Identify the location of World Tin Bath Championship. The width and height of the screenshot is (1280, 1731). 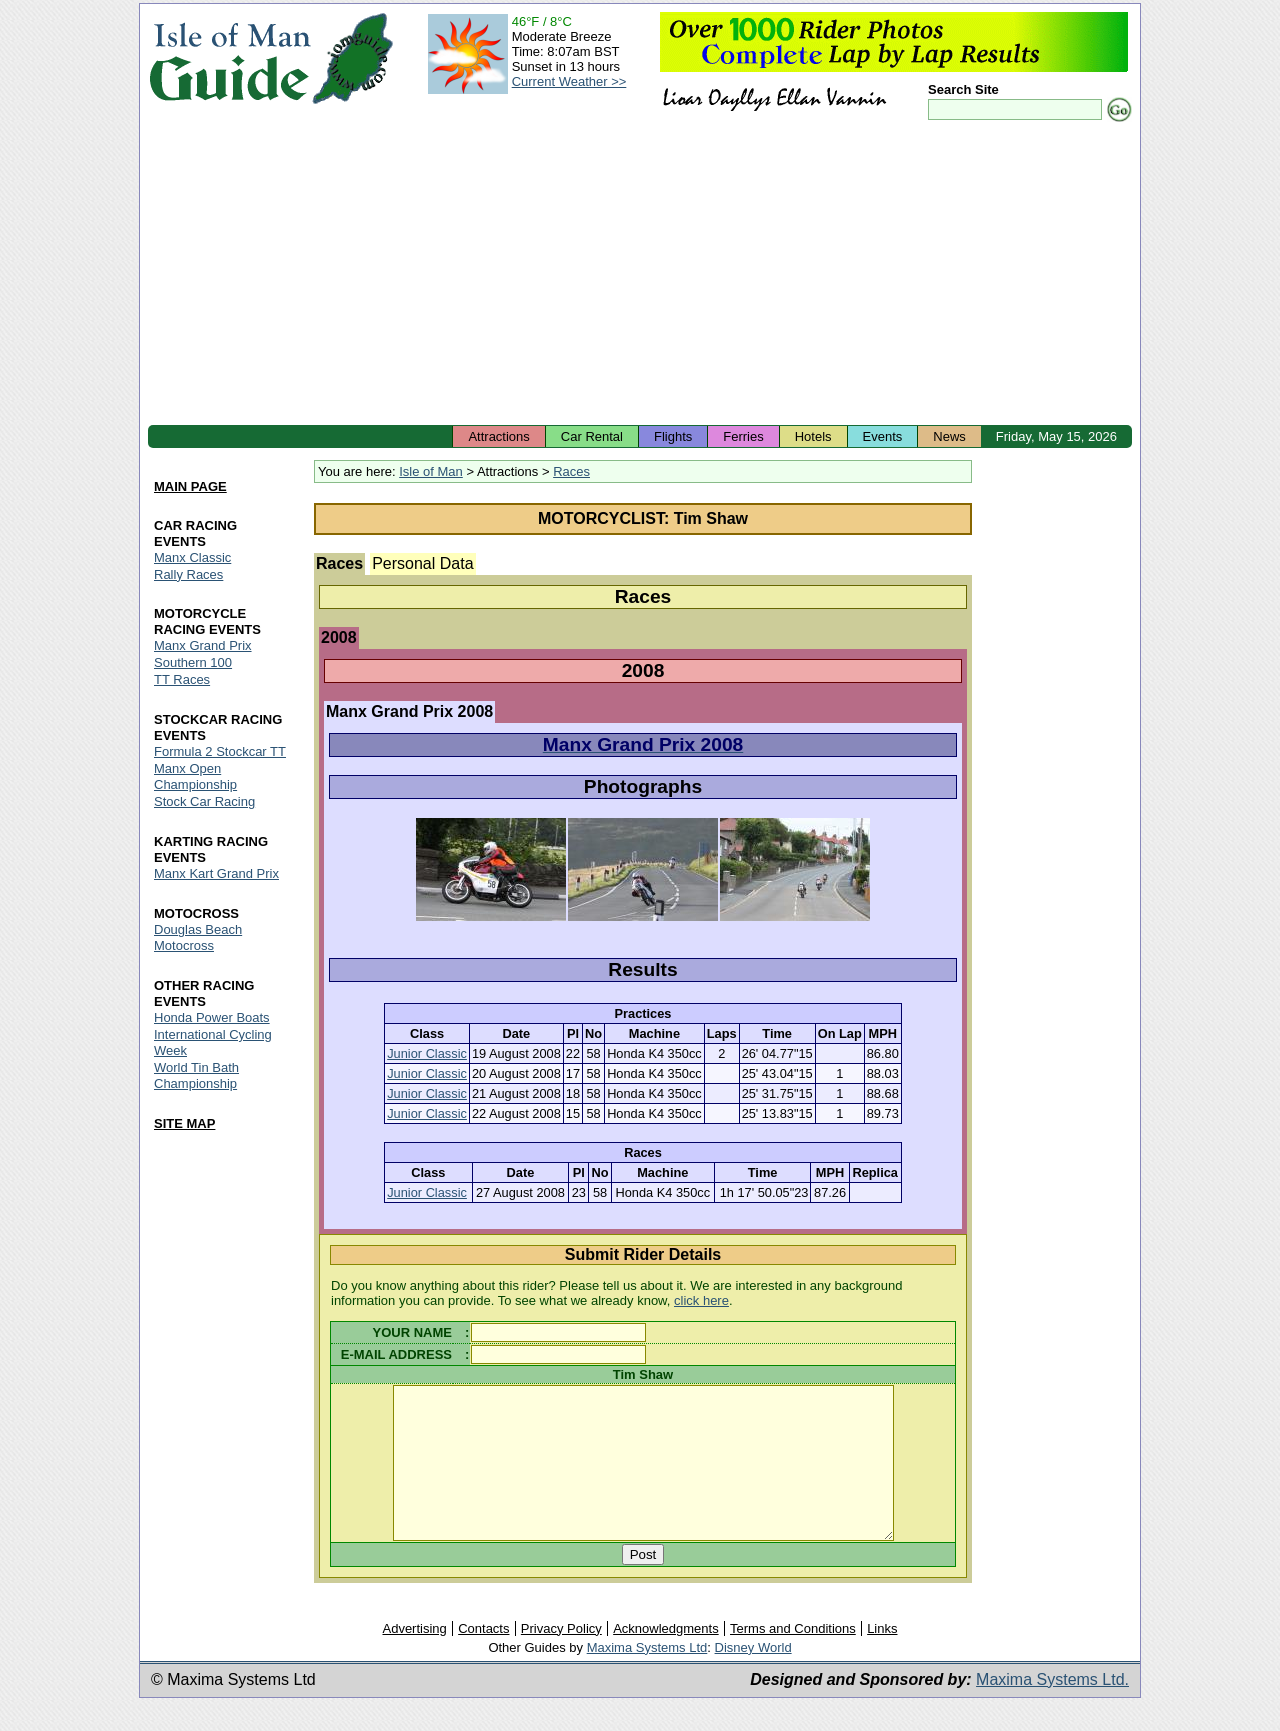
(196, 1075).